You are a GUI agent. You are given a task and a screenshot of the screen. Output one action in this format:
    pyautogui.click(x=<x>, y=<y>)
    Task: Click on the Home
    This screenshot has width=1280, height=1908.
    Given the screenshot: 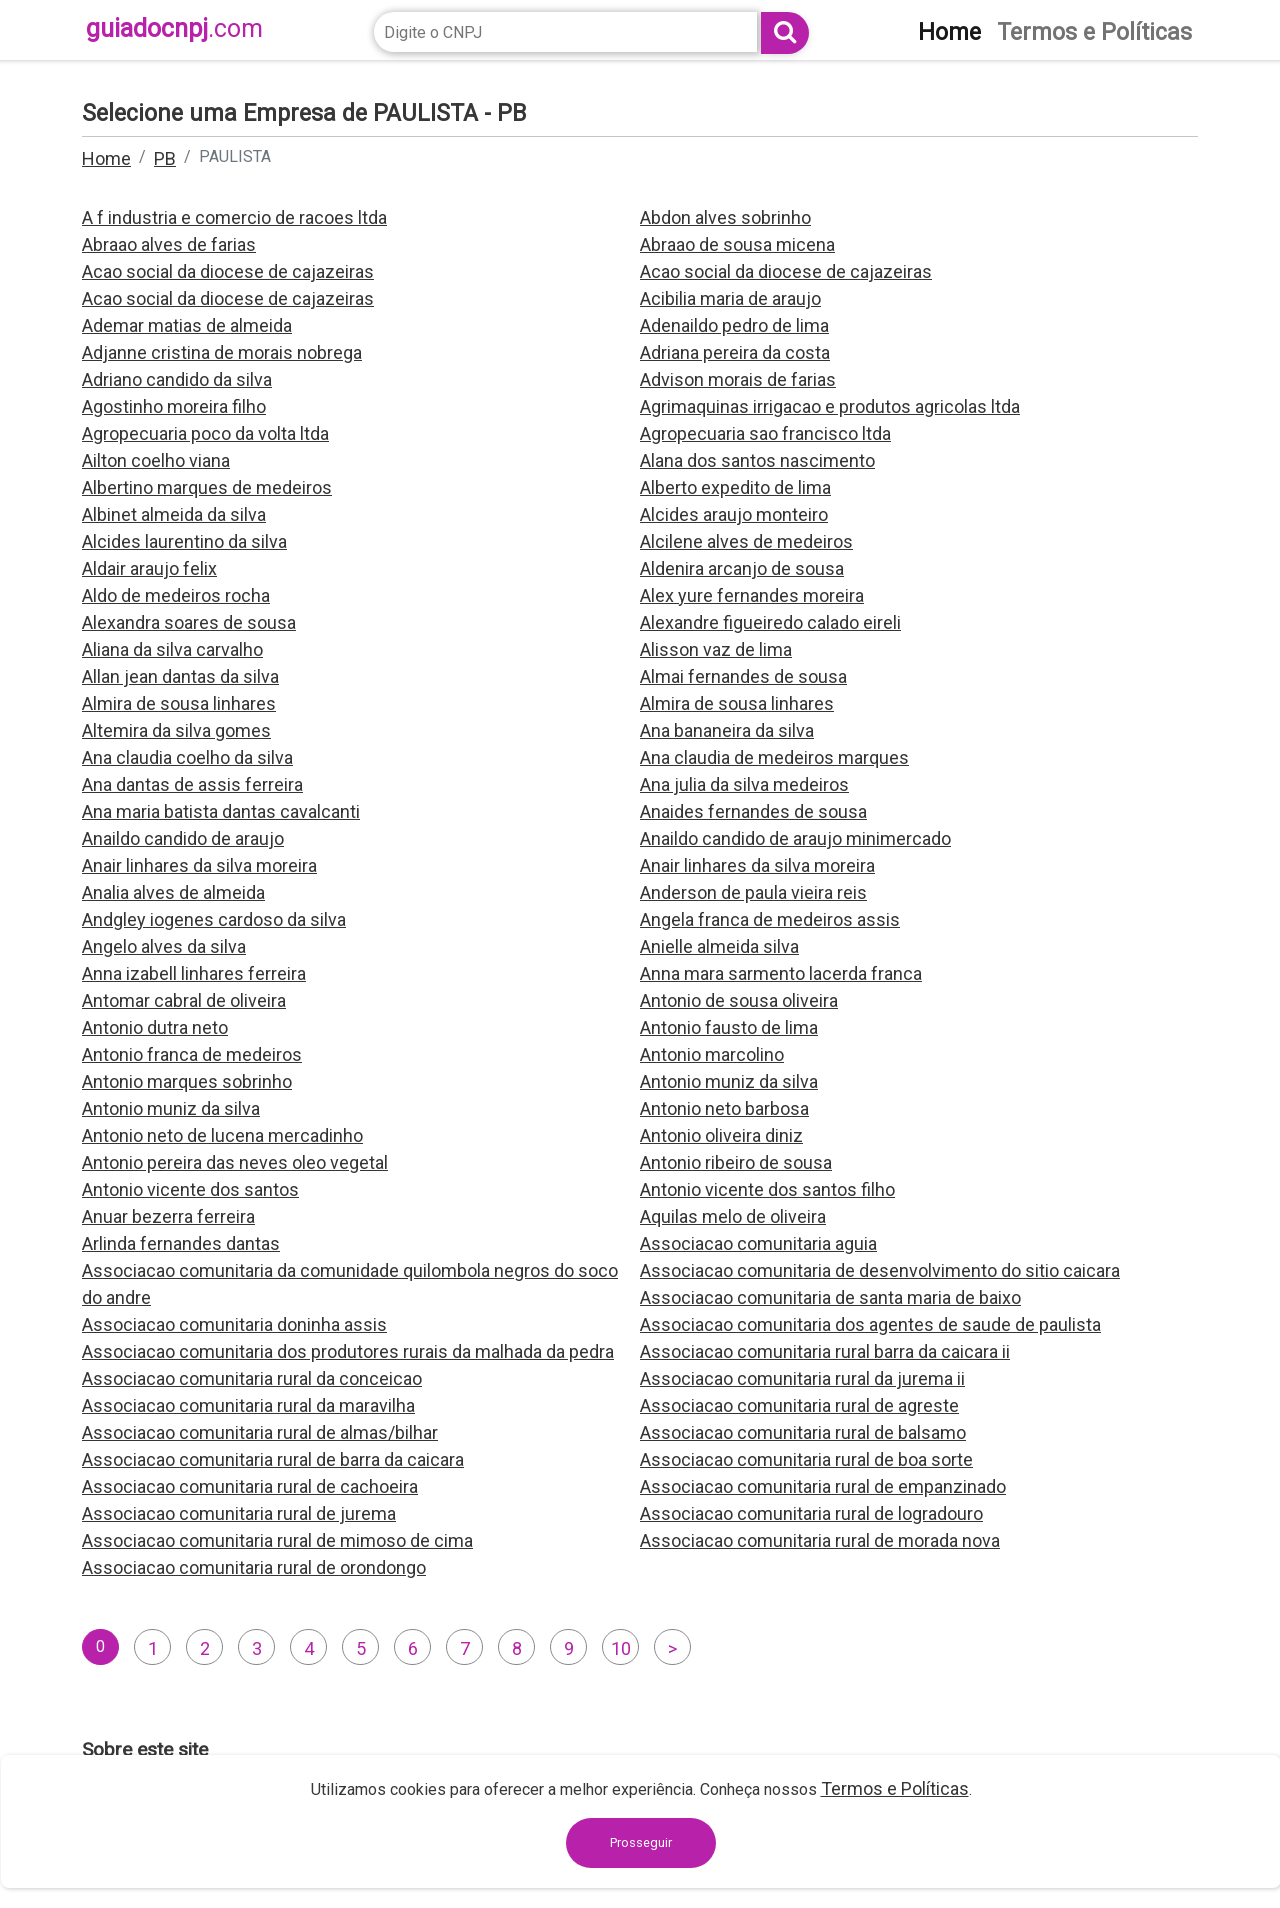 What is the action you would take?
    pyautogui.click(x=106, y=158)
    